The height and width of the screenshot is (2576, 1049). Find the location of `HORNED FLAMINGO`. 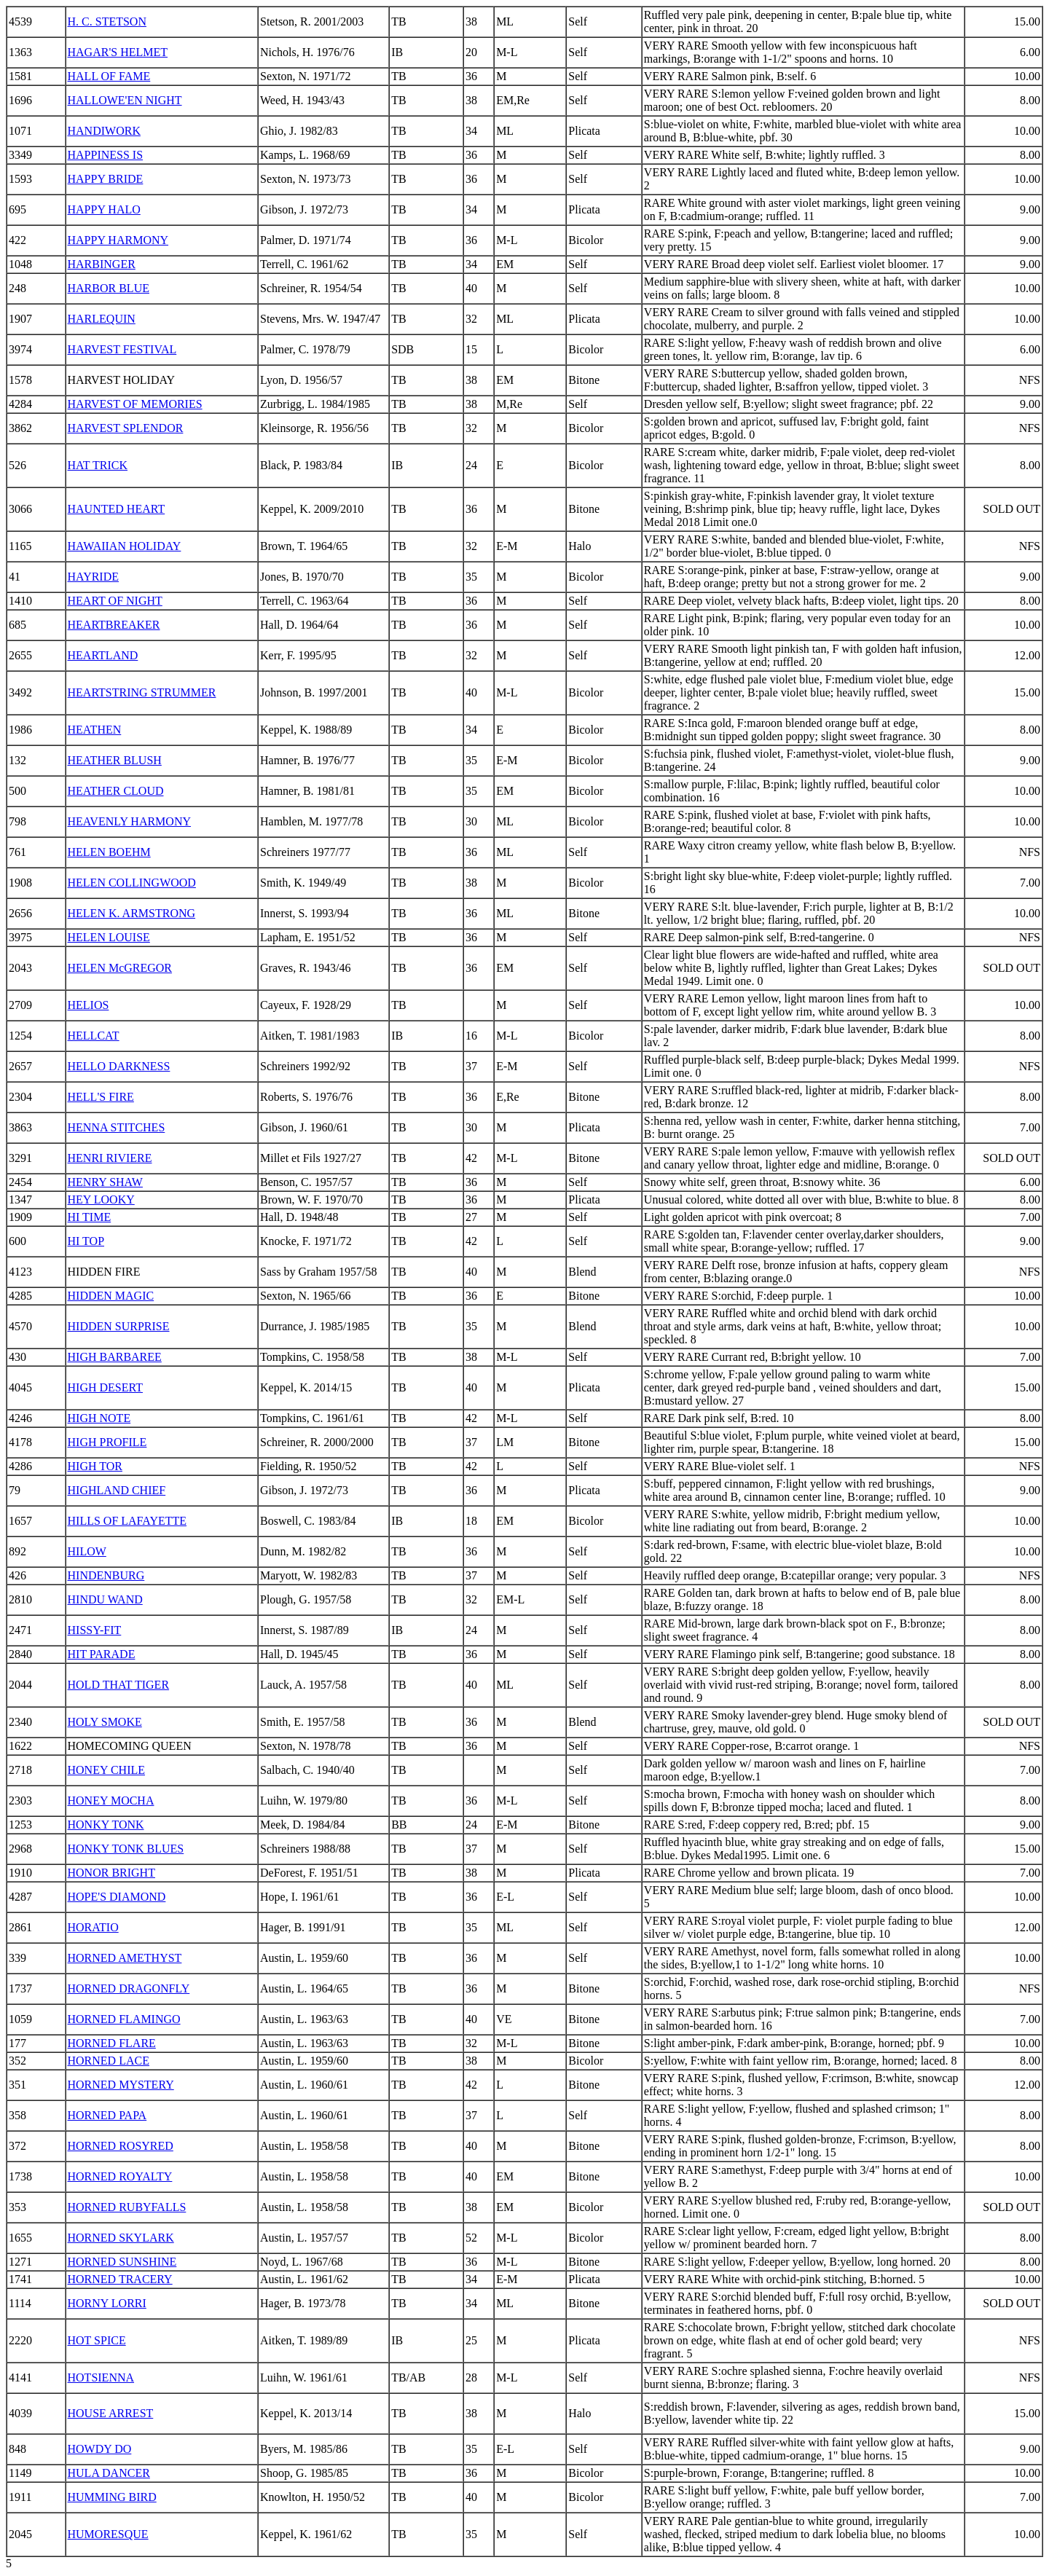

HORNED FLAMINGO is located at coordinates (124, 2019).